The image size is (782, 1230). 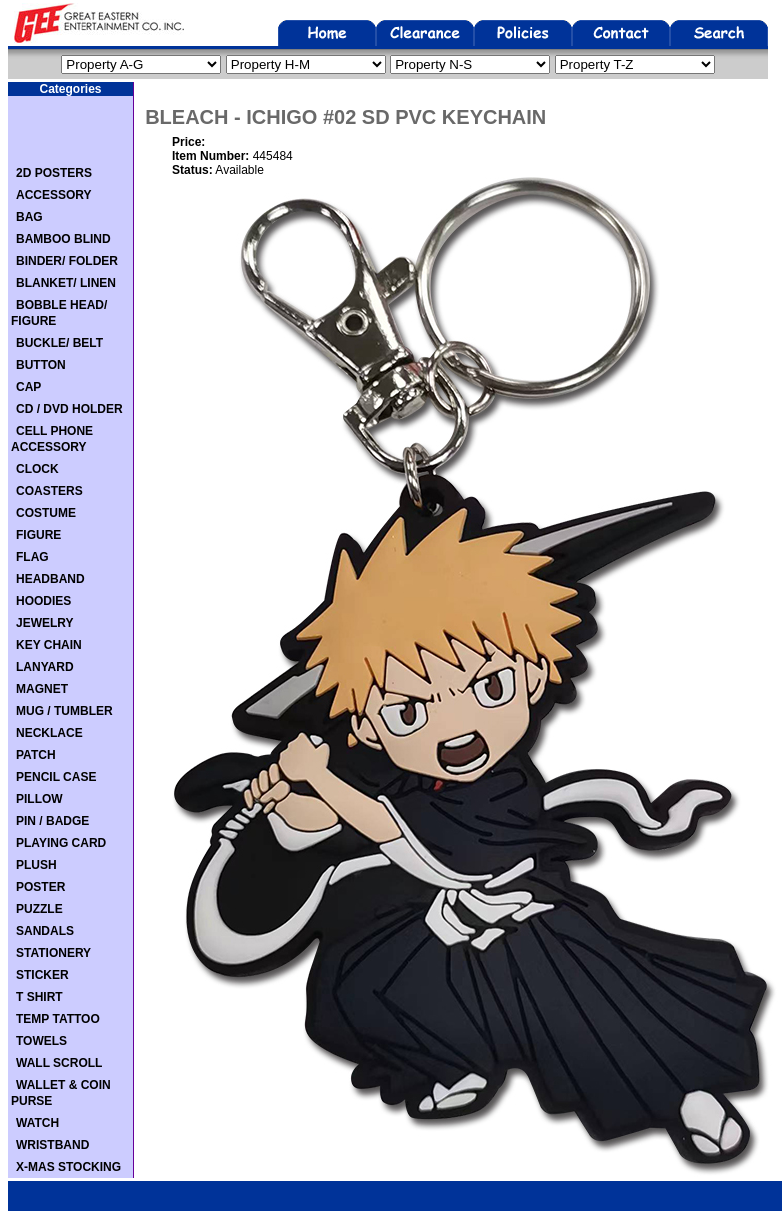 What do you see at coordinates (45, 623) in the screenshot?
I see `JEWELRY` at bounding box center [45, 623].